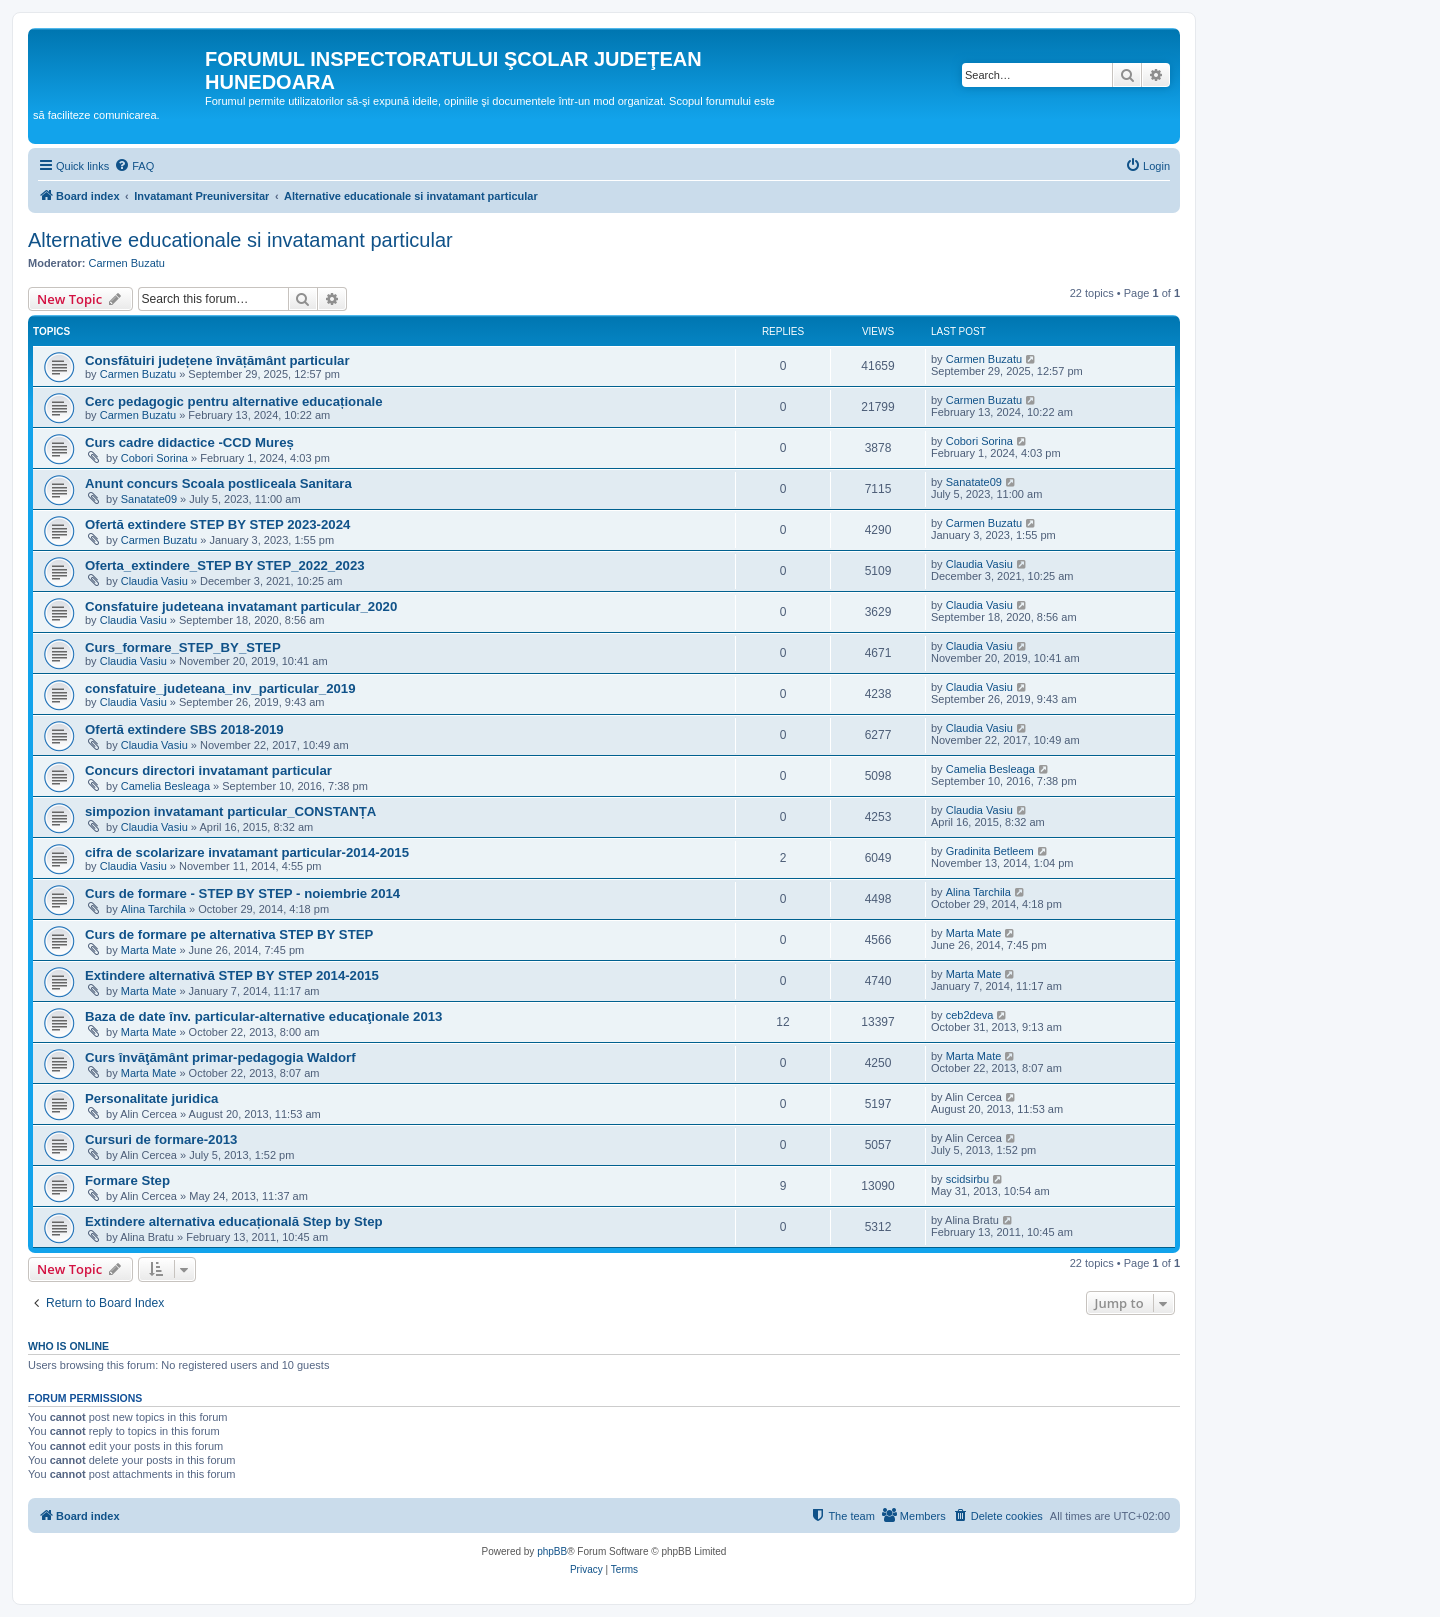 This screenshot has height=1617, width=1440. Describe the element at coordinates (184, 729) in the screenshot. I see `Ofertă extindere SBS 2018-2019` at that location.